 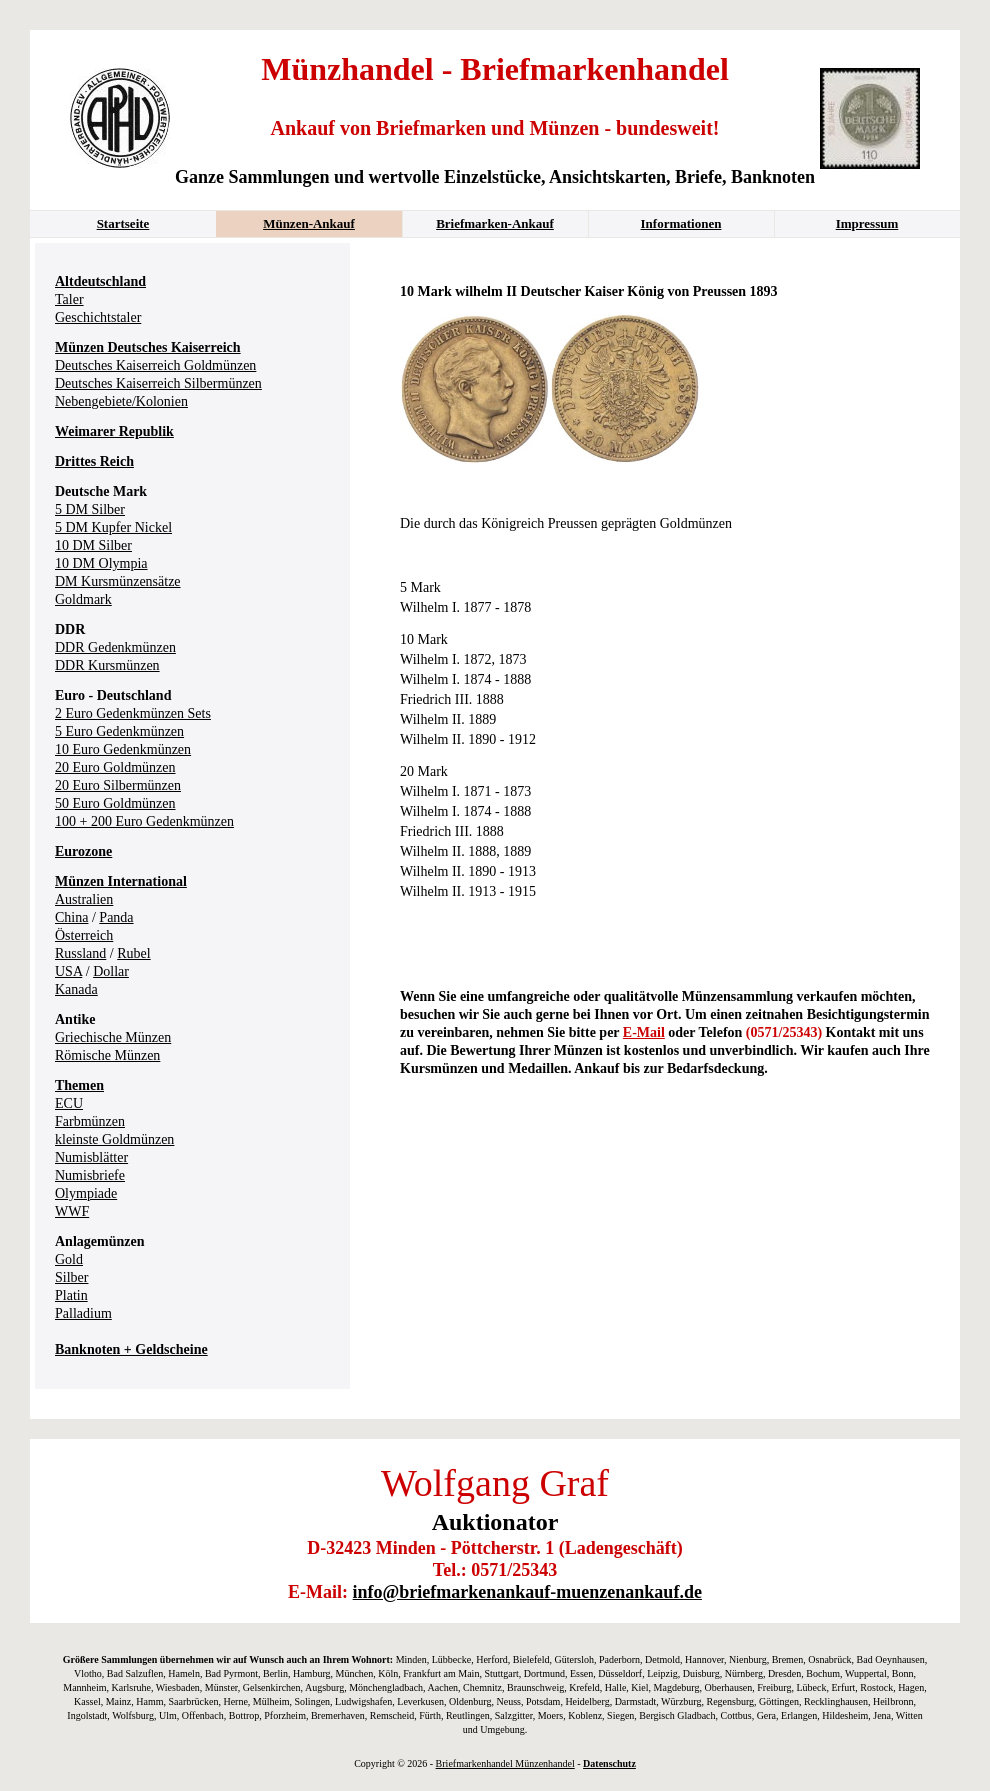 What do you see at coordinates (158, 383) in the screenshot?
I see `Deutsches Kaiserreich Silbermünzen` at bounding box center [158, 383].